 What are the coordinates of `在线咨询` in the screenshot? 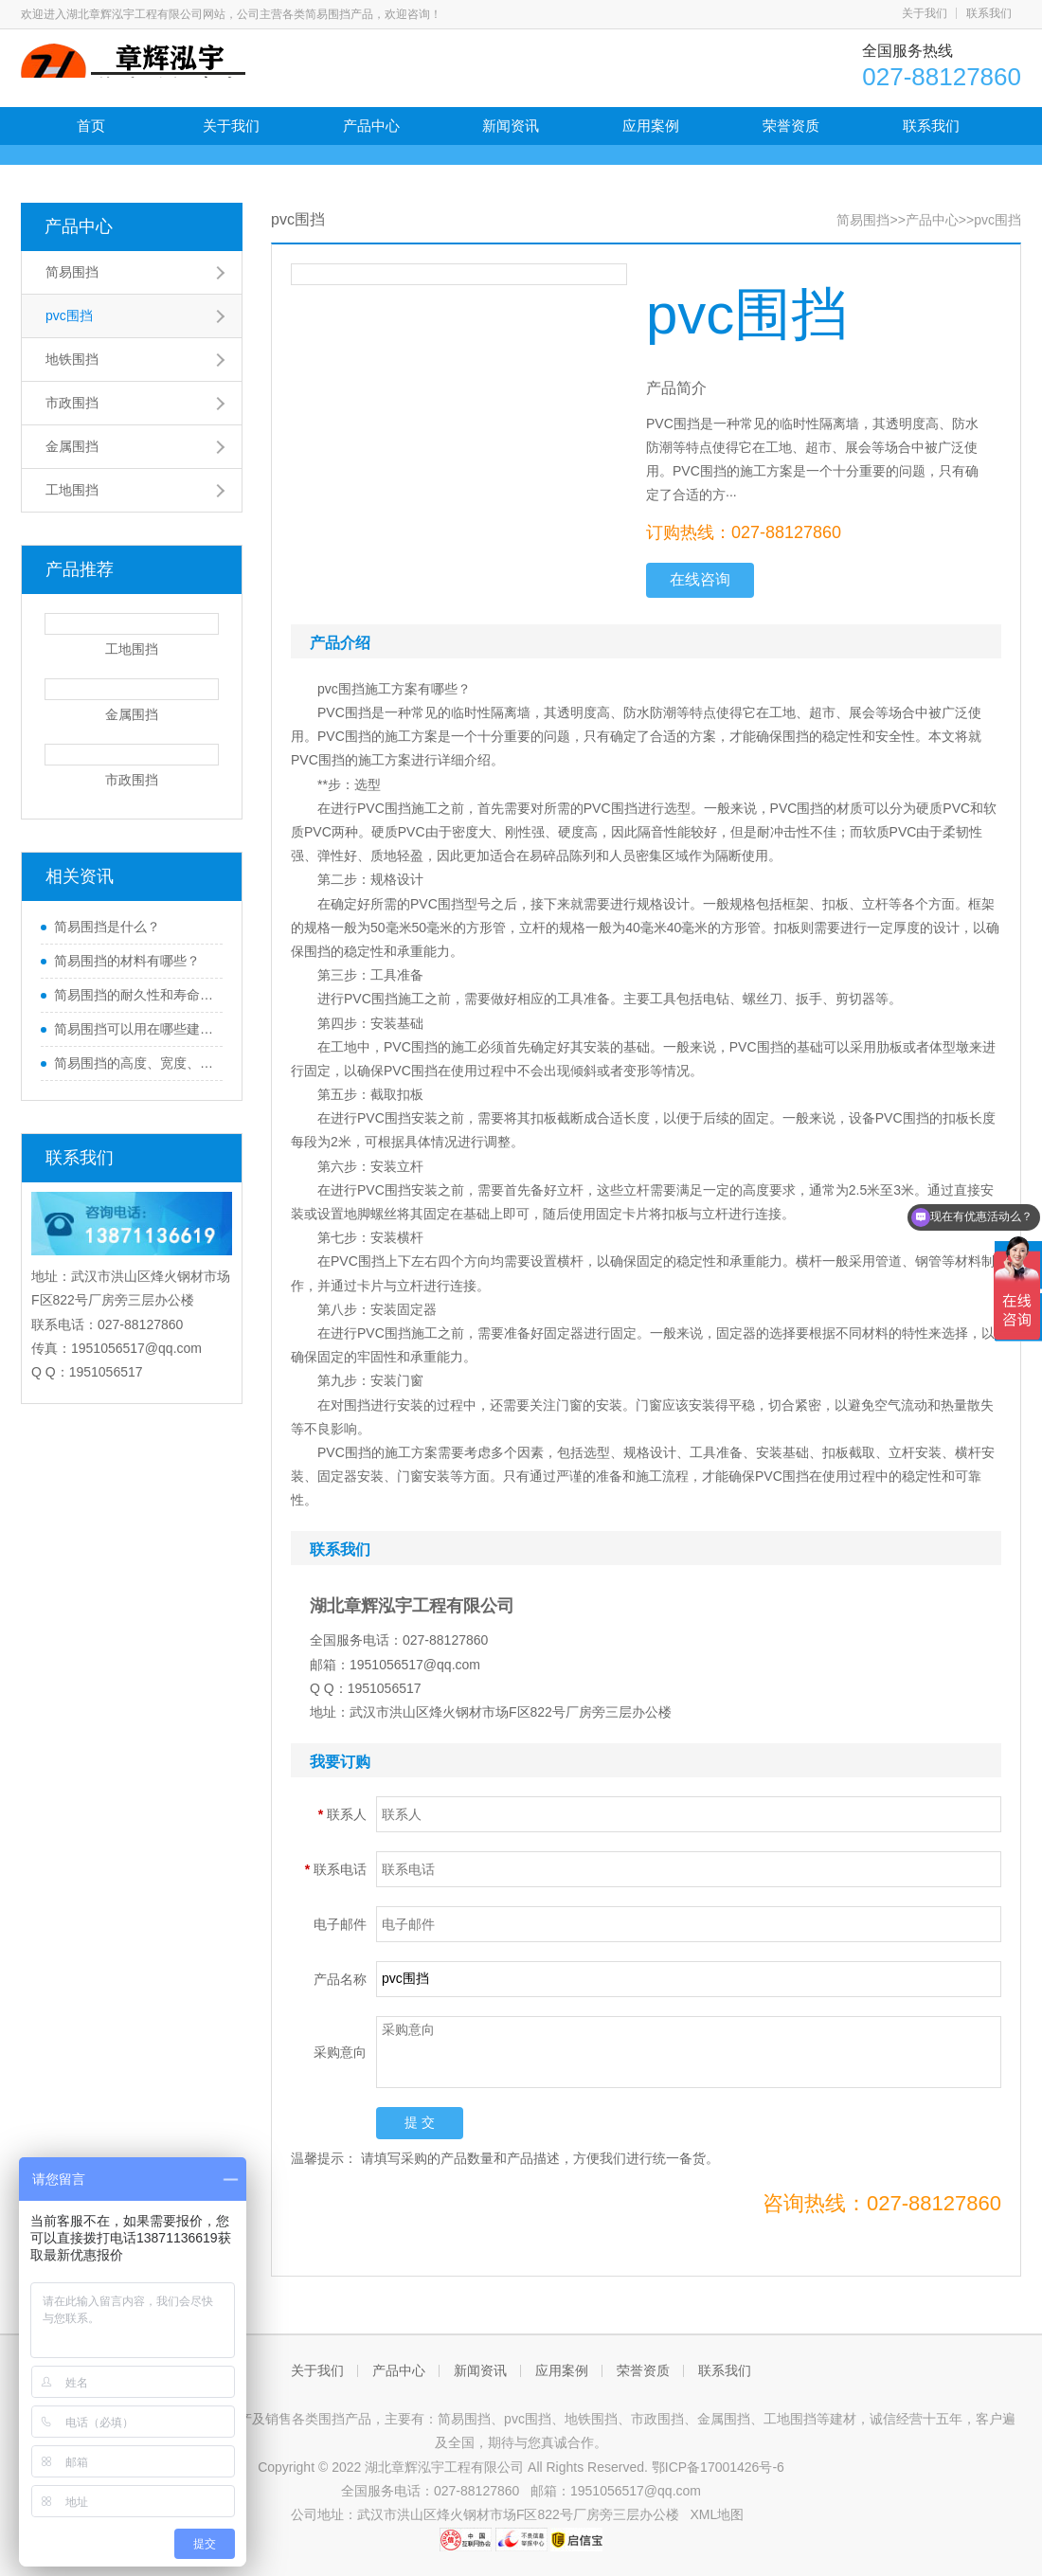 It's located at (700, 579).